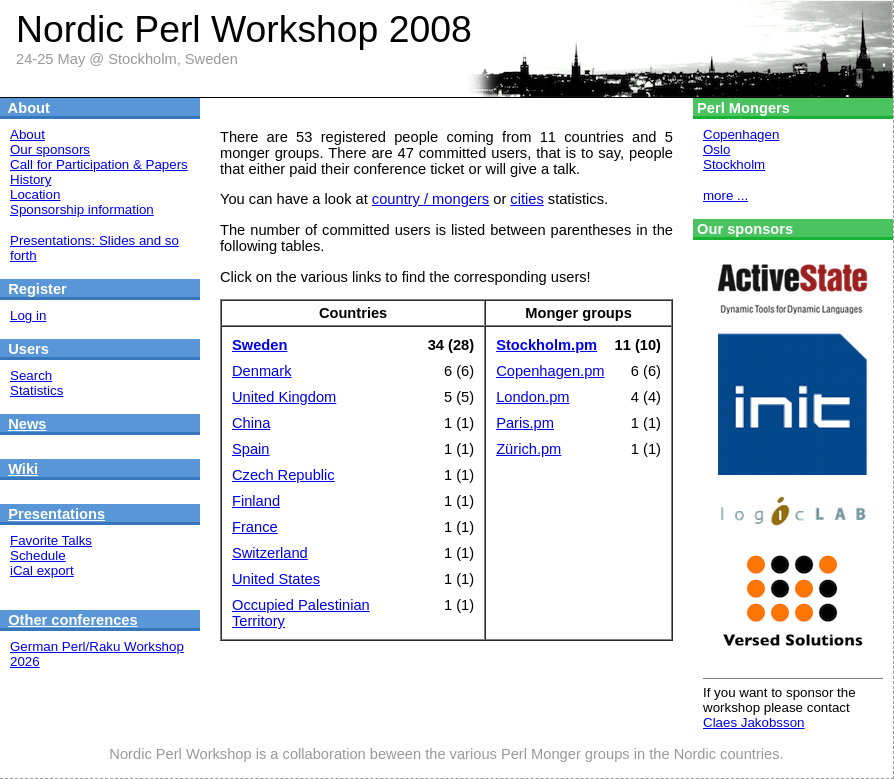  What do you see at coordinates (261, 371) in the screenshot?
I see `Denmark` at bounding box center [261, 371].